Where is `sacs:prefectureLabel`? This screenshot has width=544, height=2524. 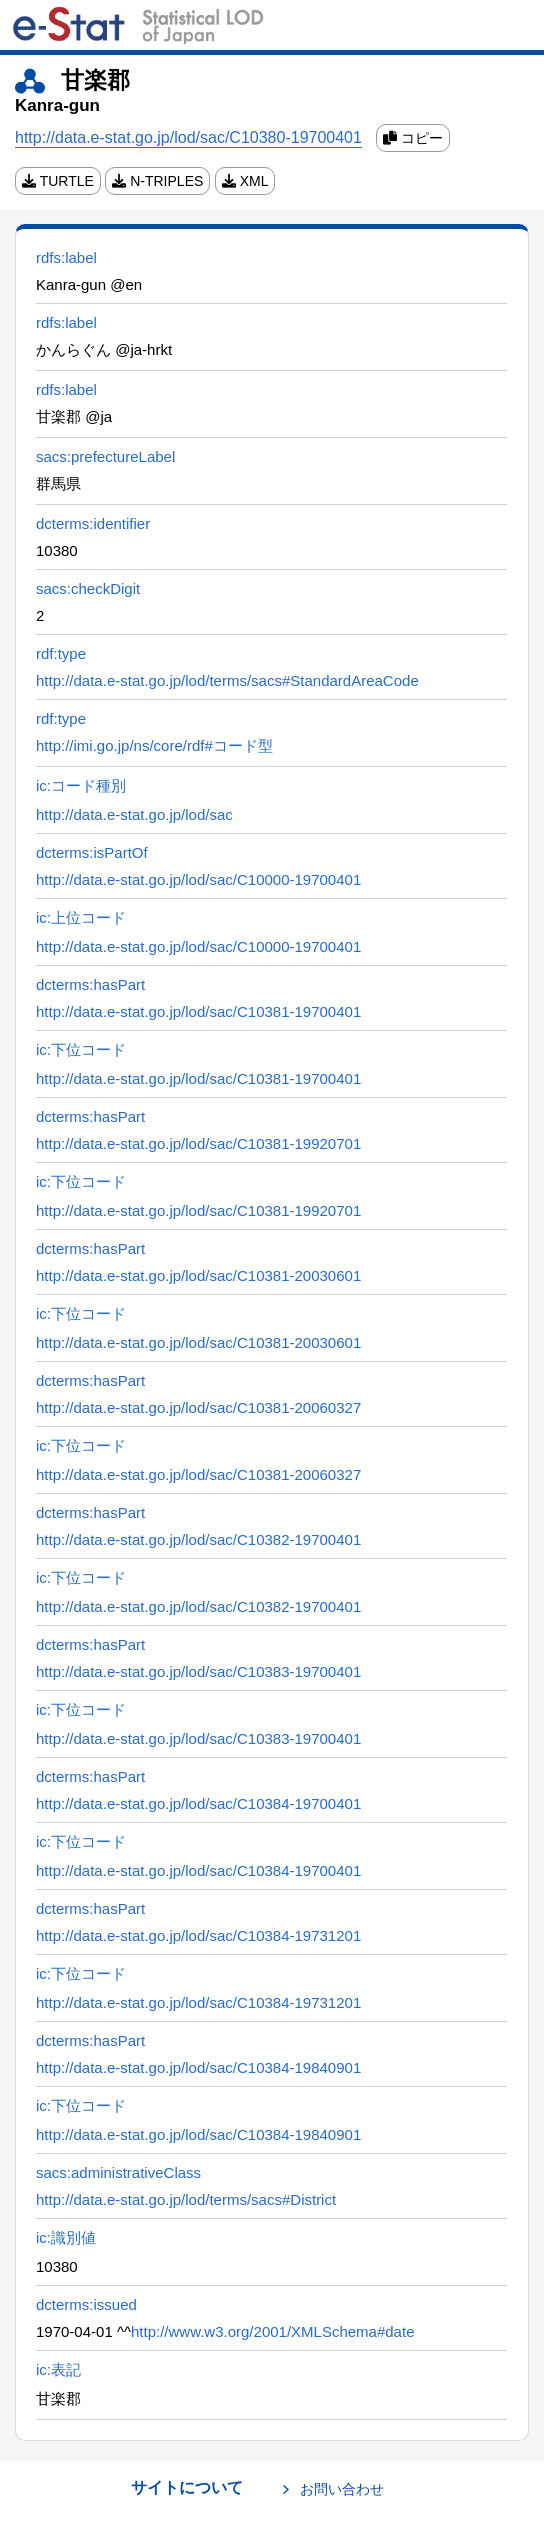 sacs:prefectureLabel is located at coordinates (105, 456).